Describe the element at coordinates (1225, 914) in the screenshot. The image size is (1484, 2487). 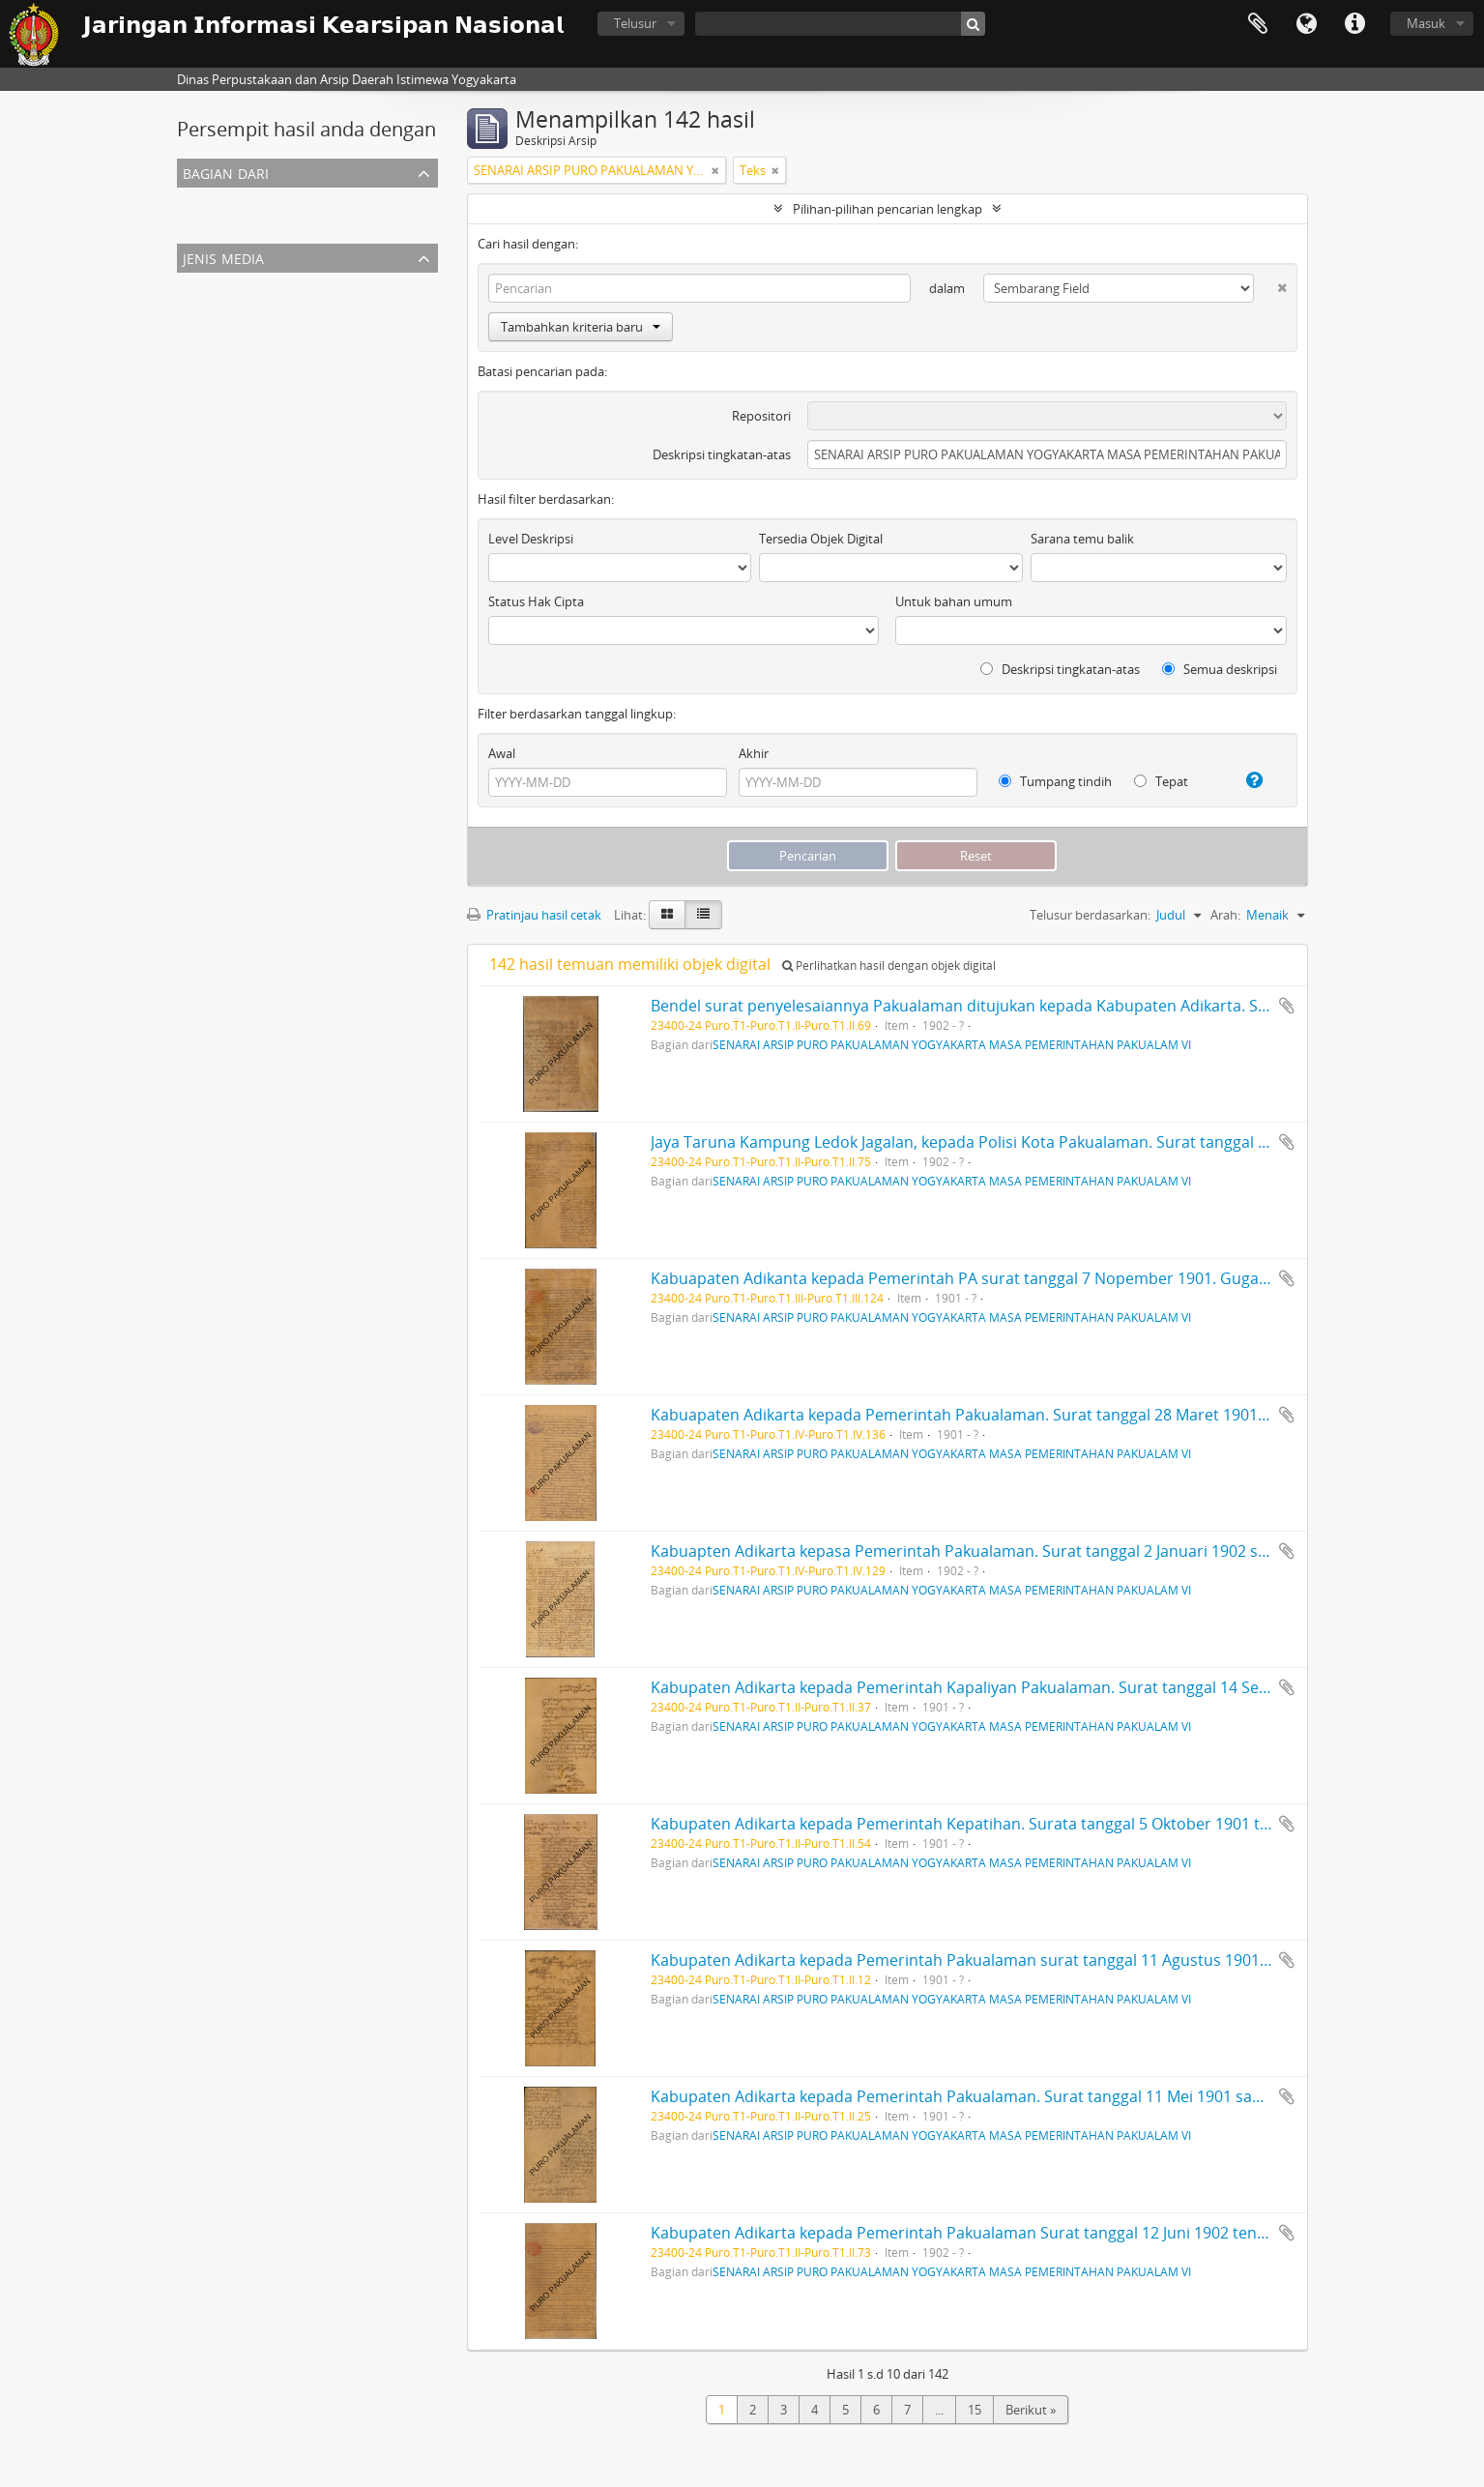
I see `Arah:` at that location.